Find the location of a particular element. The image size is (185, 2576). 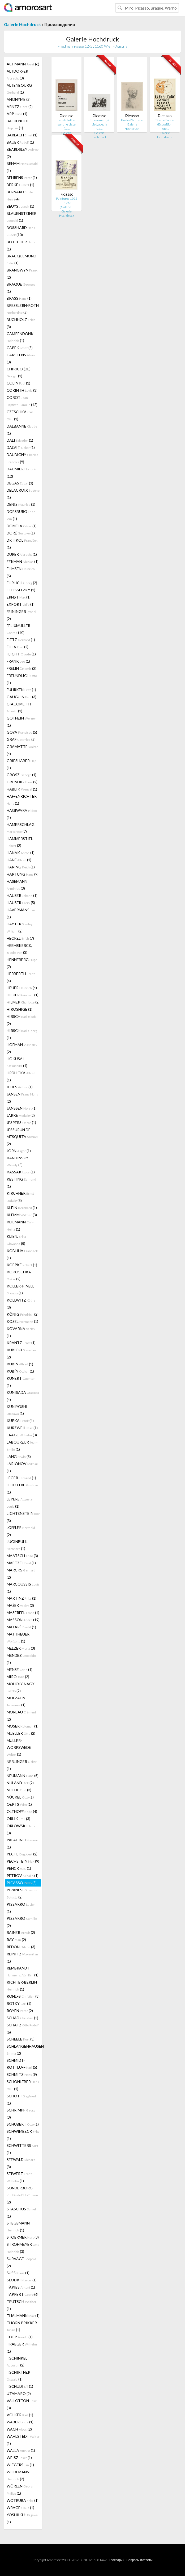

MAETZEL (1) is located at coordinates (21, 1563).